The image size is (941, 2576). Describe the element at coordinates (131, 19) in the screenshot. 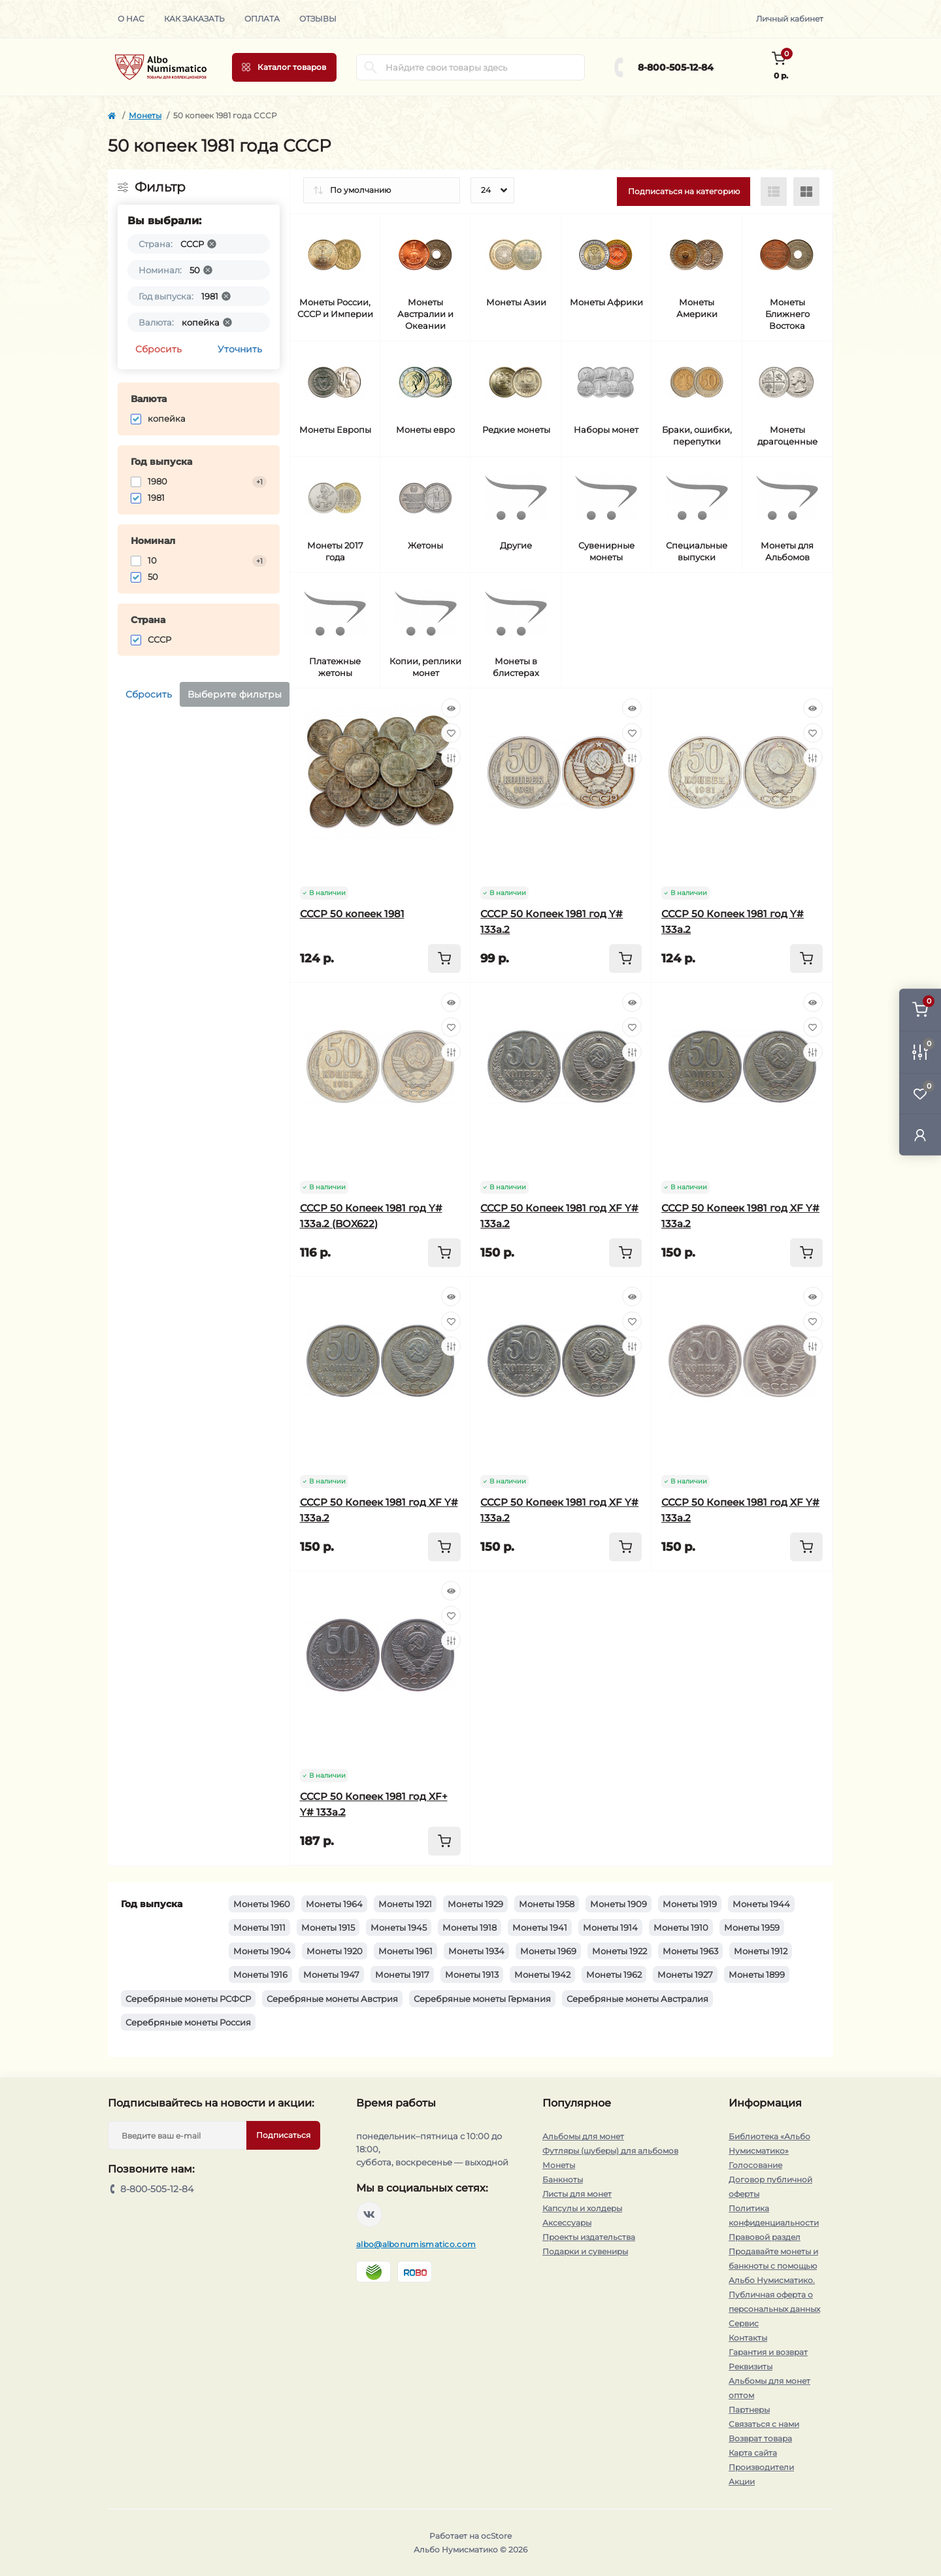

I see `О нас` at that location.